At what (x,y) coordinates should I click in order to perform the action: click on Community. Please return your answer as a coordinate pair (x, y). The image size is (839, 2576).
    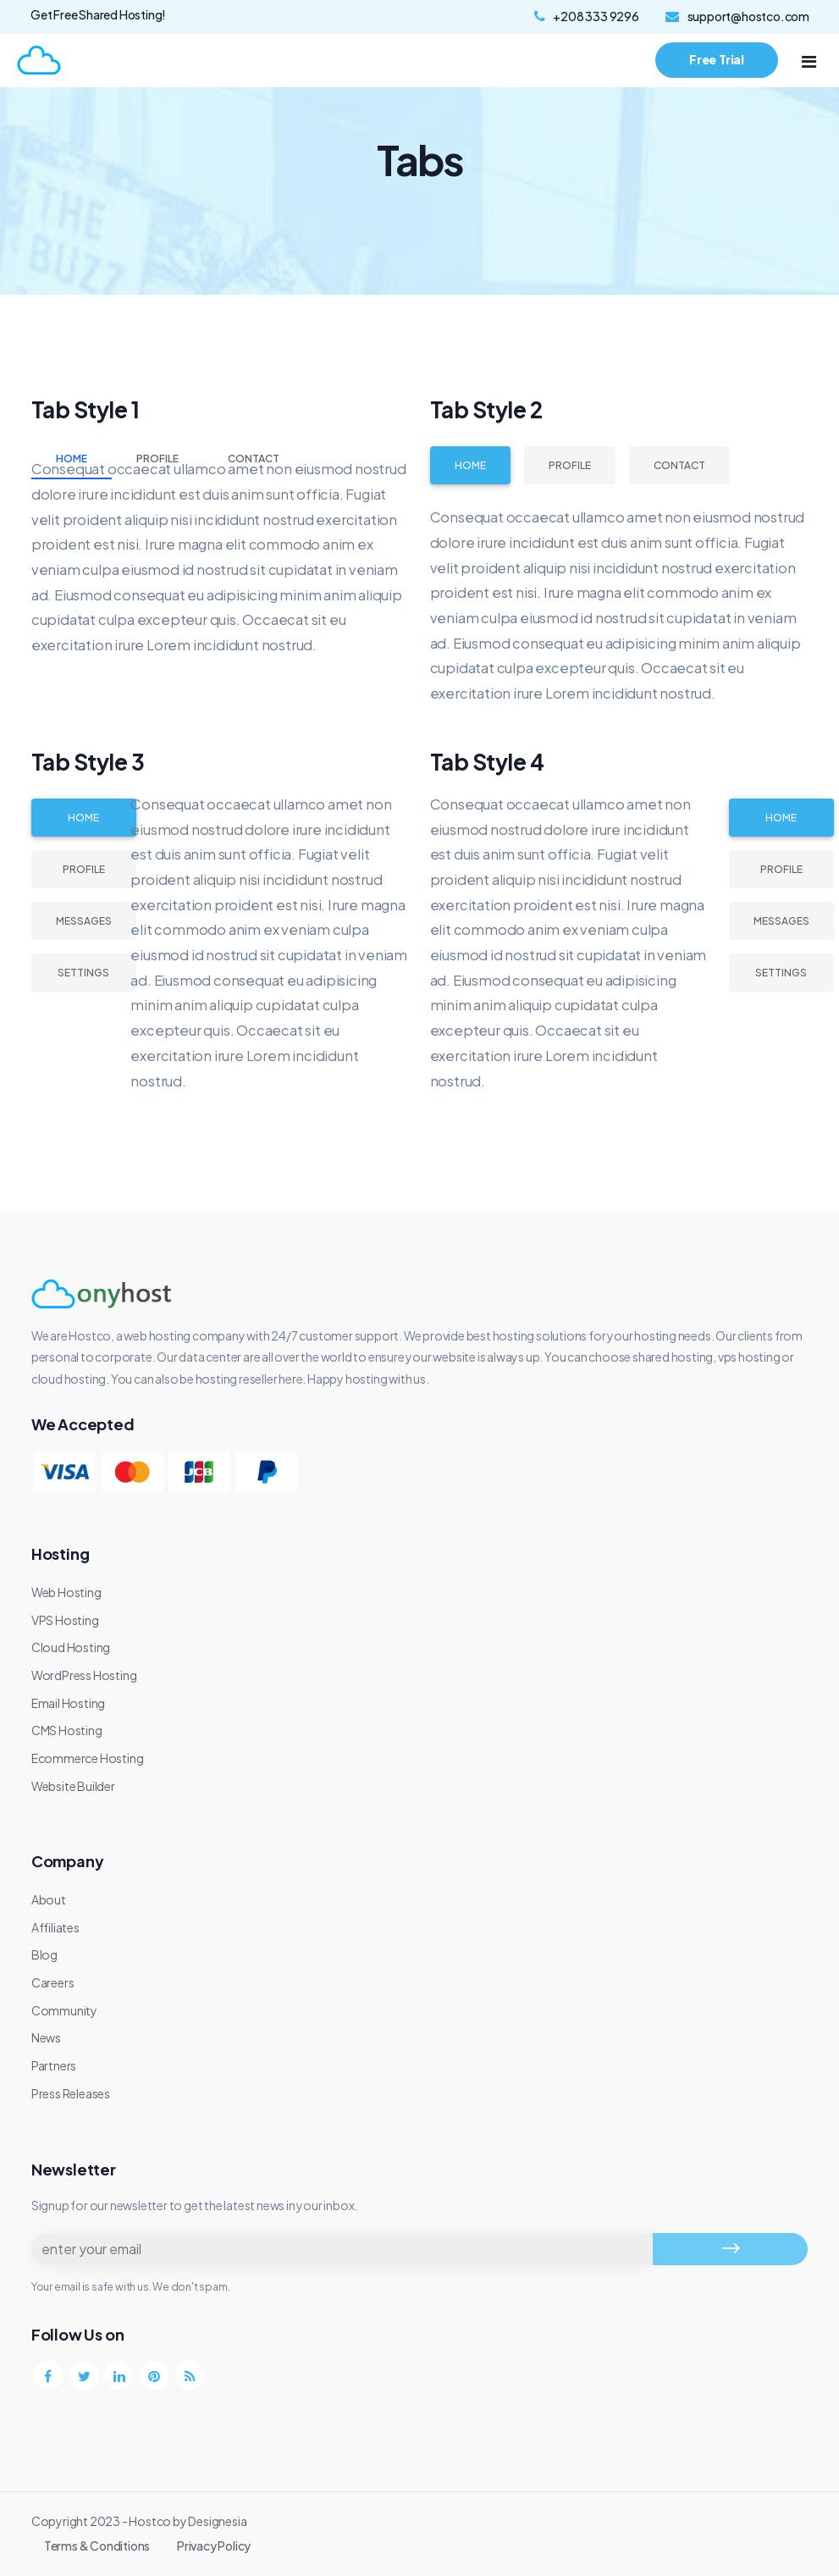
    Looking at the image, I should click on (64, 2010).